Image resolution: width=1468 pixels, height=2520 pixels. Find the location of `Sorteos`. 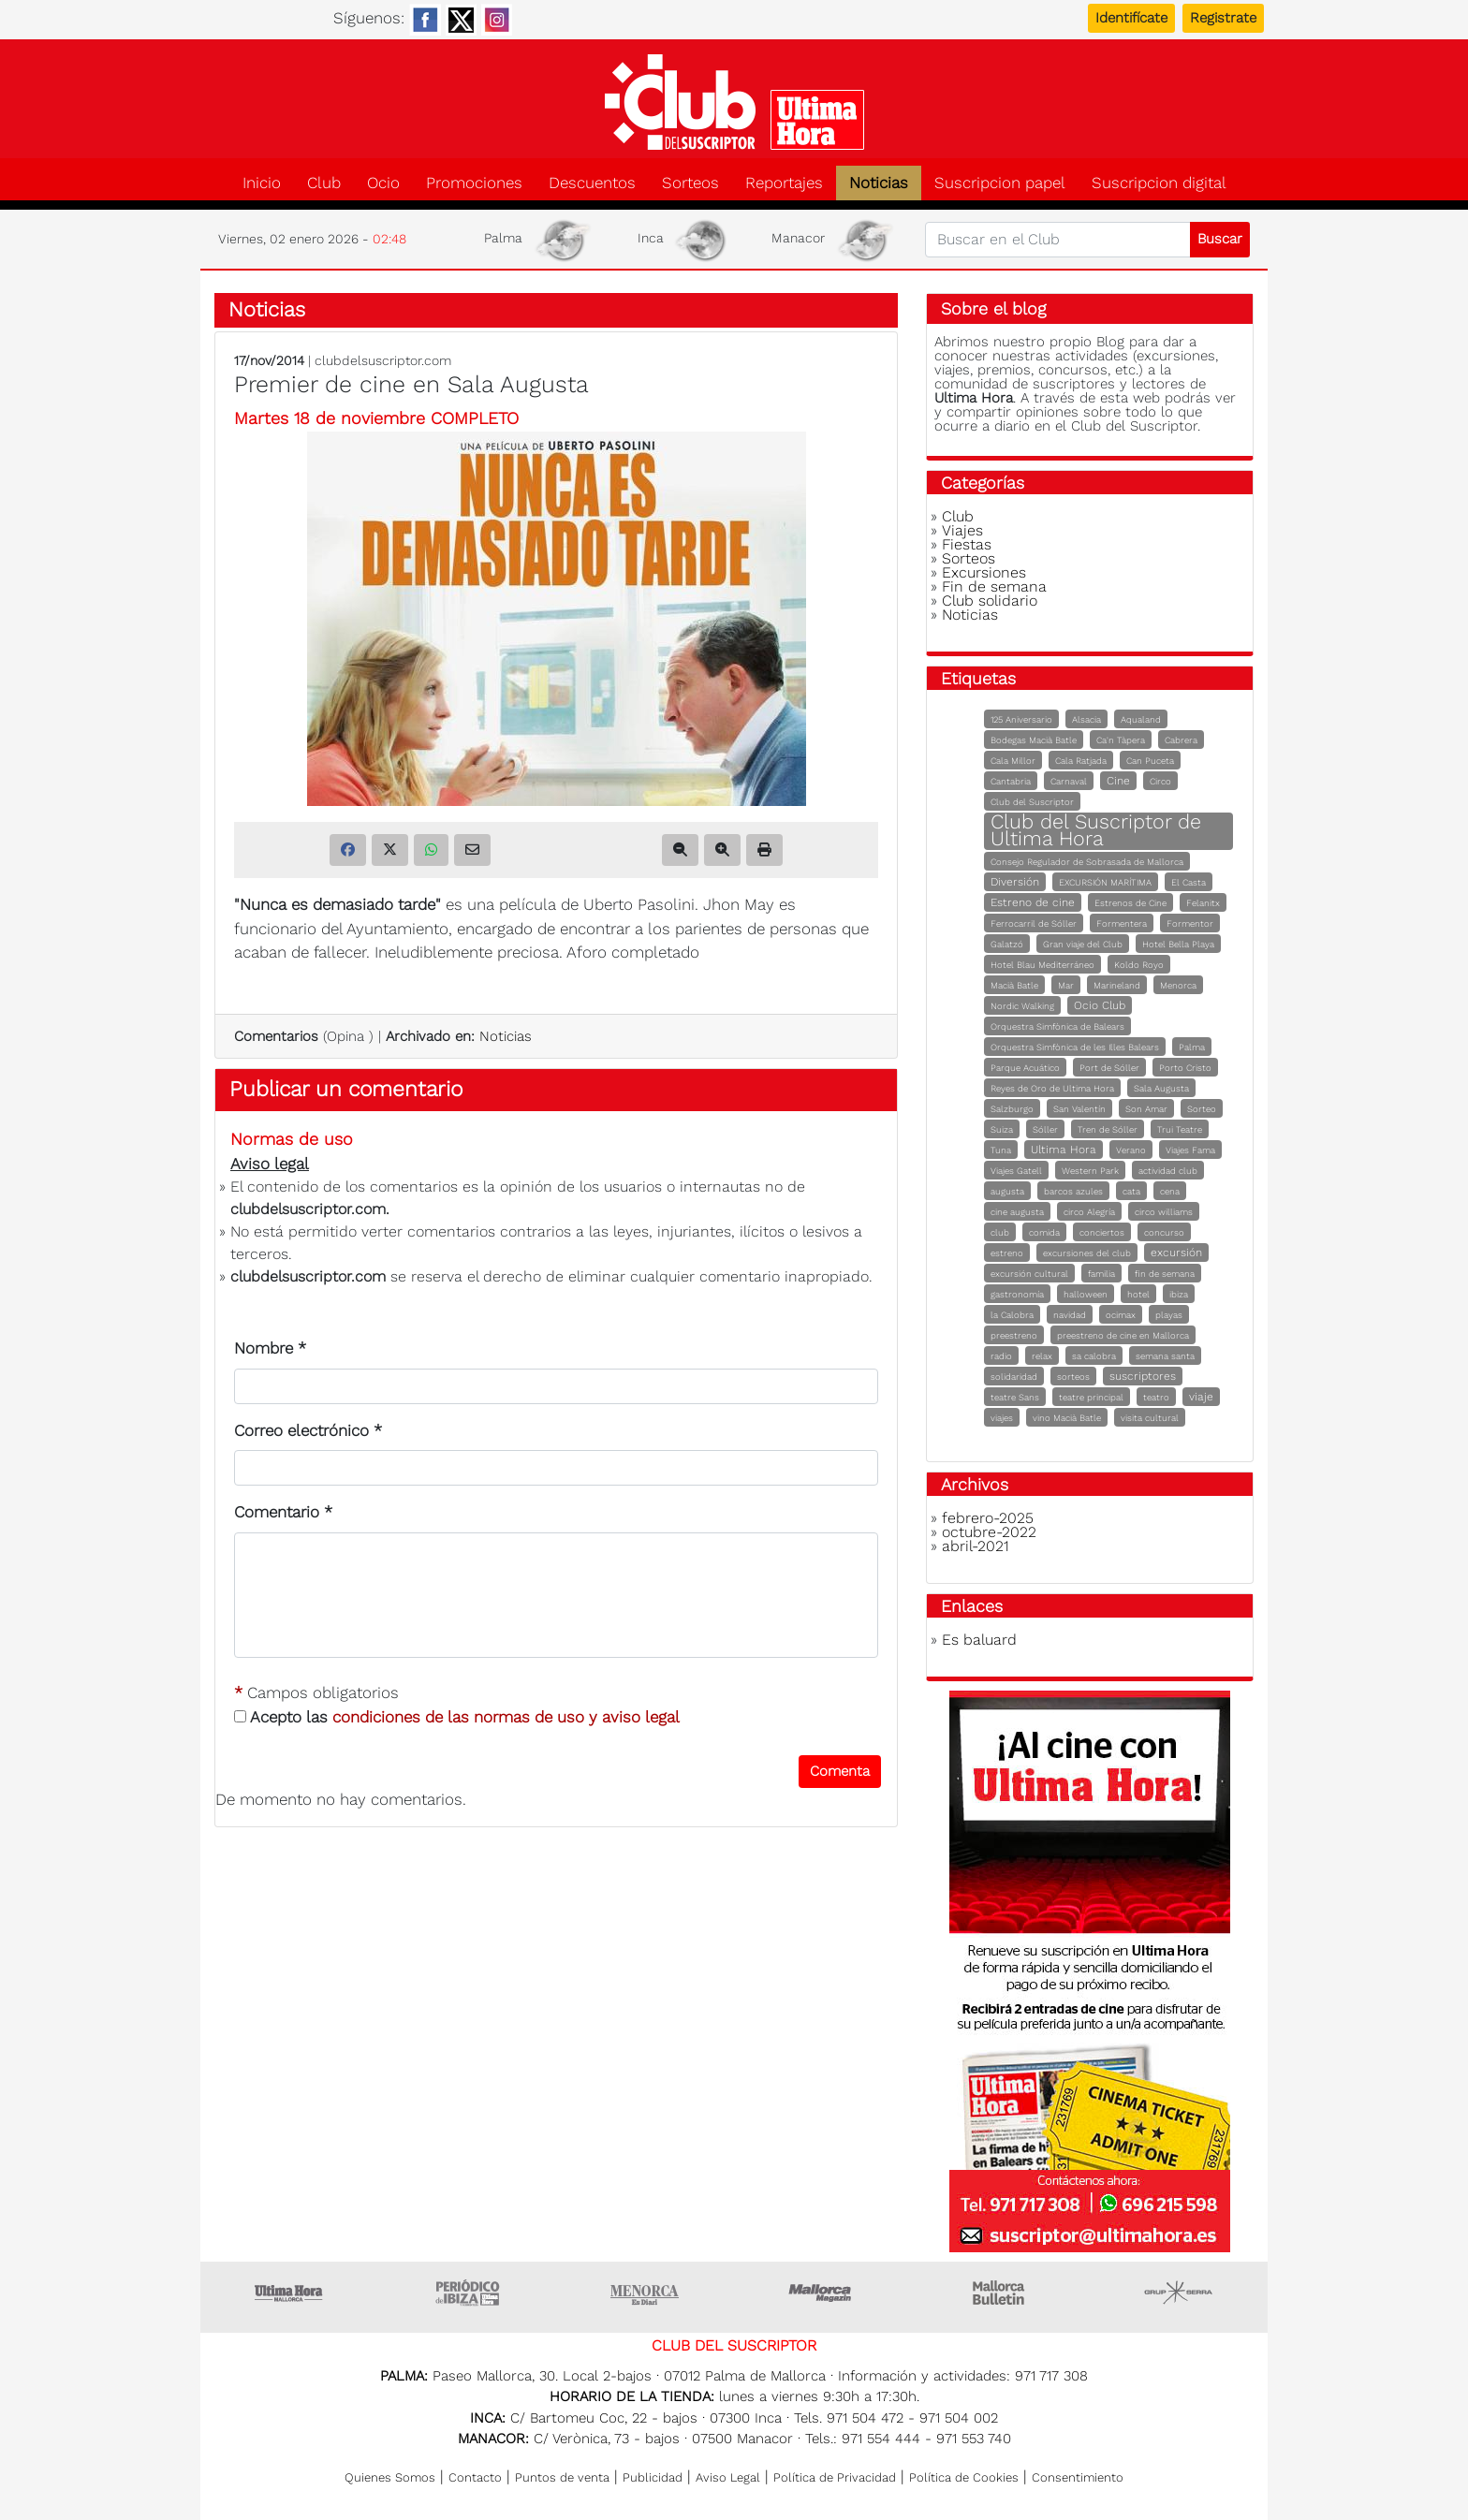

Sorteos is located at coordinates (690, 183).